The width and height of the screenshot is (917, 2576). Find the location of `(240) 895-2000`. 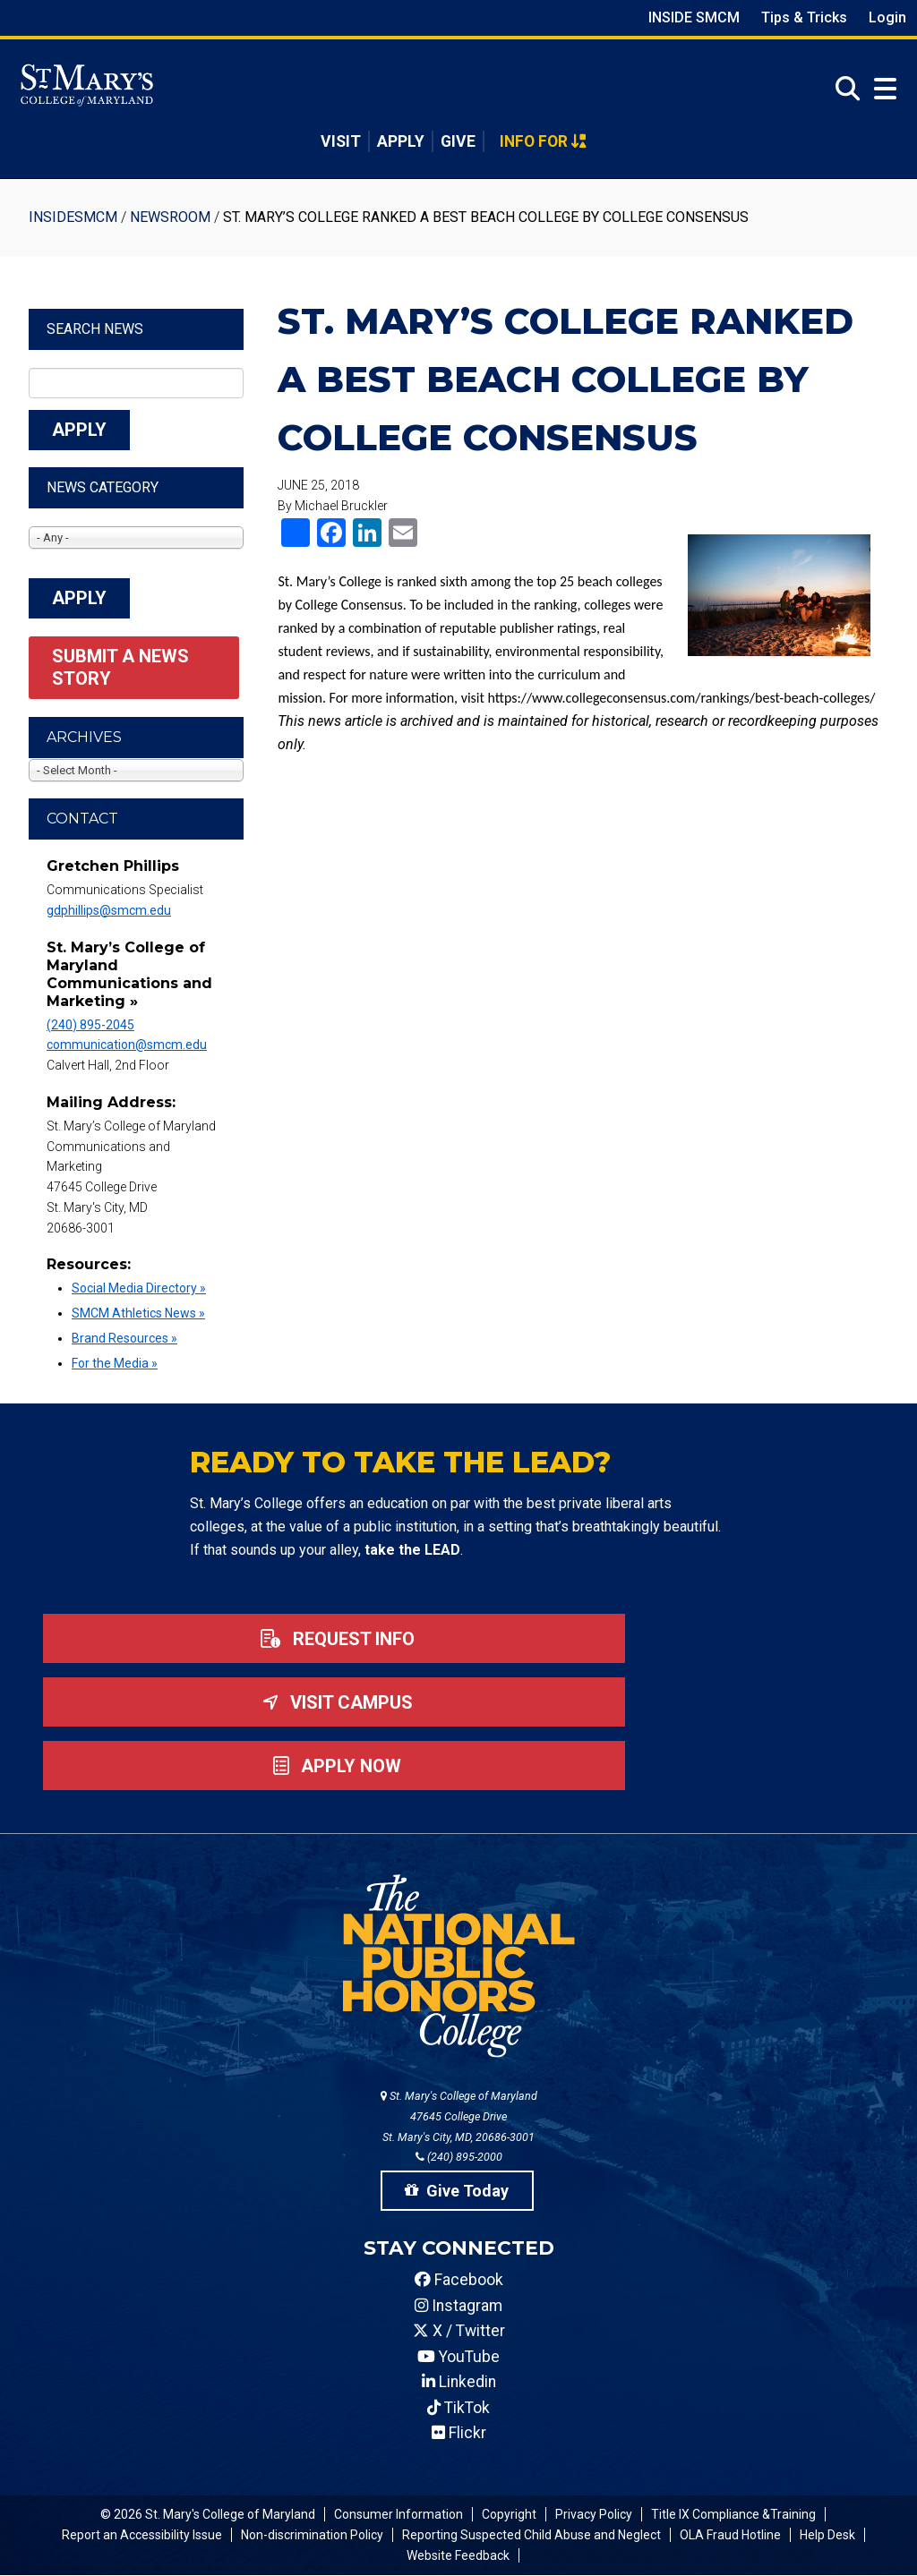

(240) 895-2000 is located at coordinates (459, 2156).